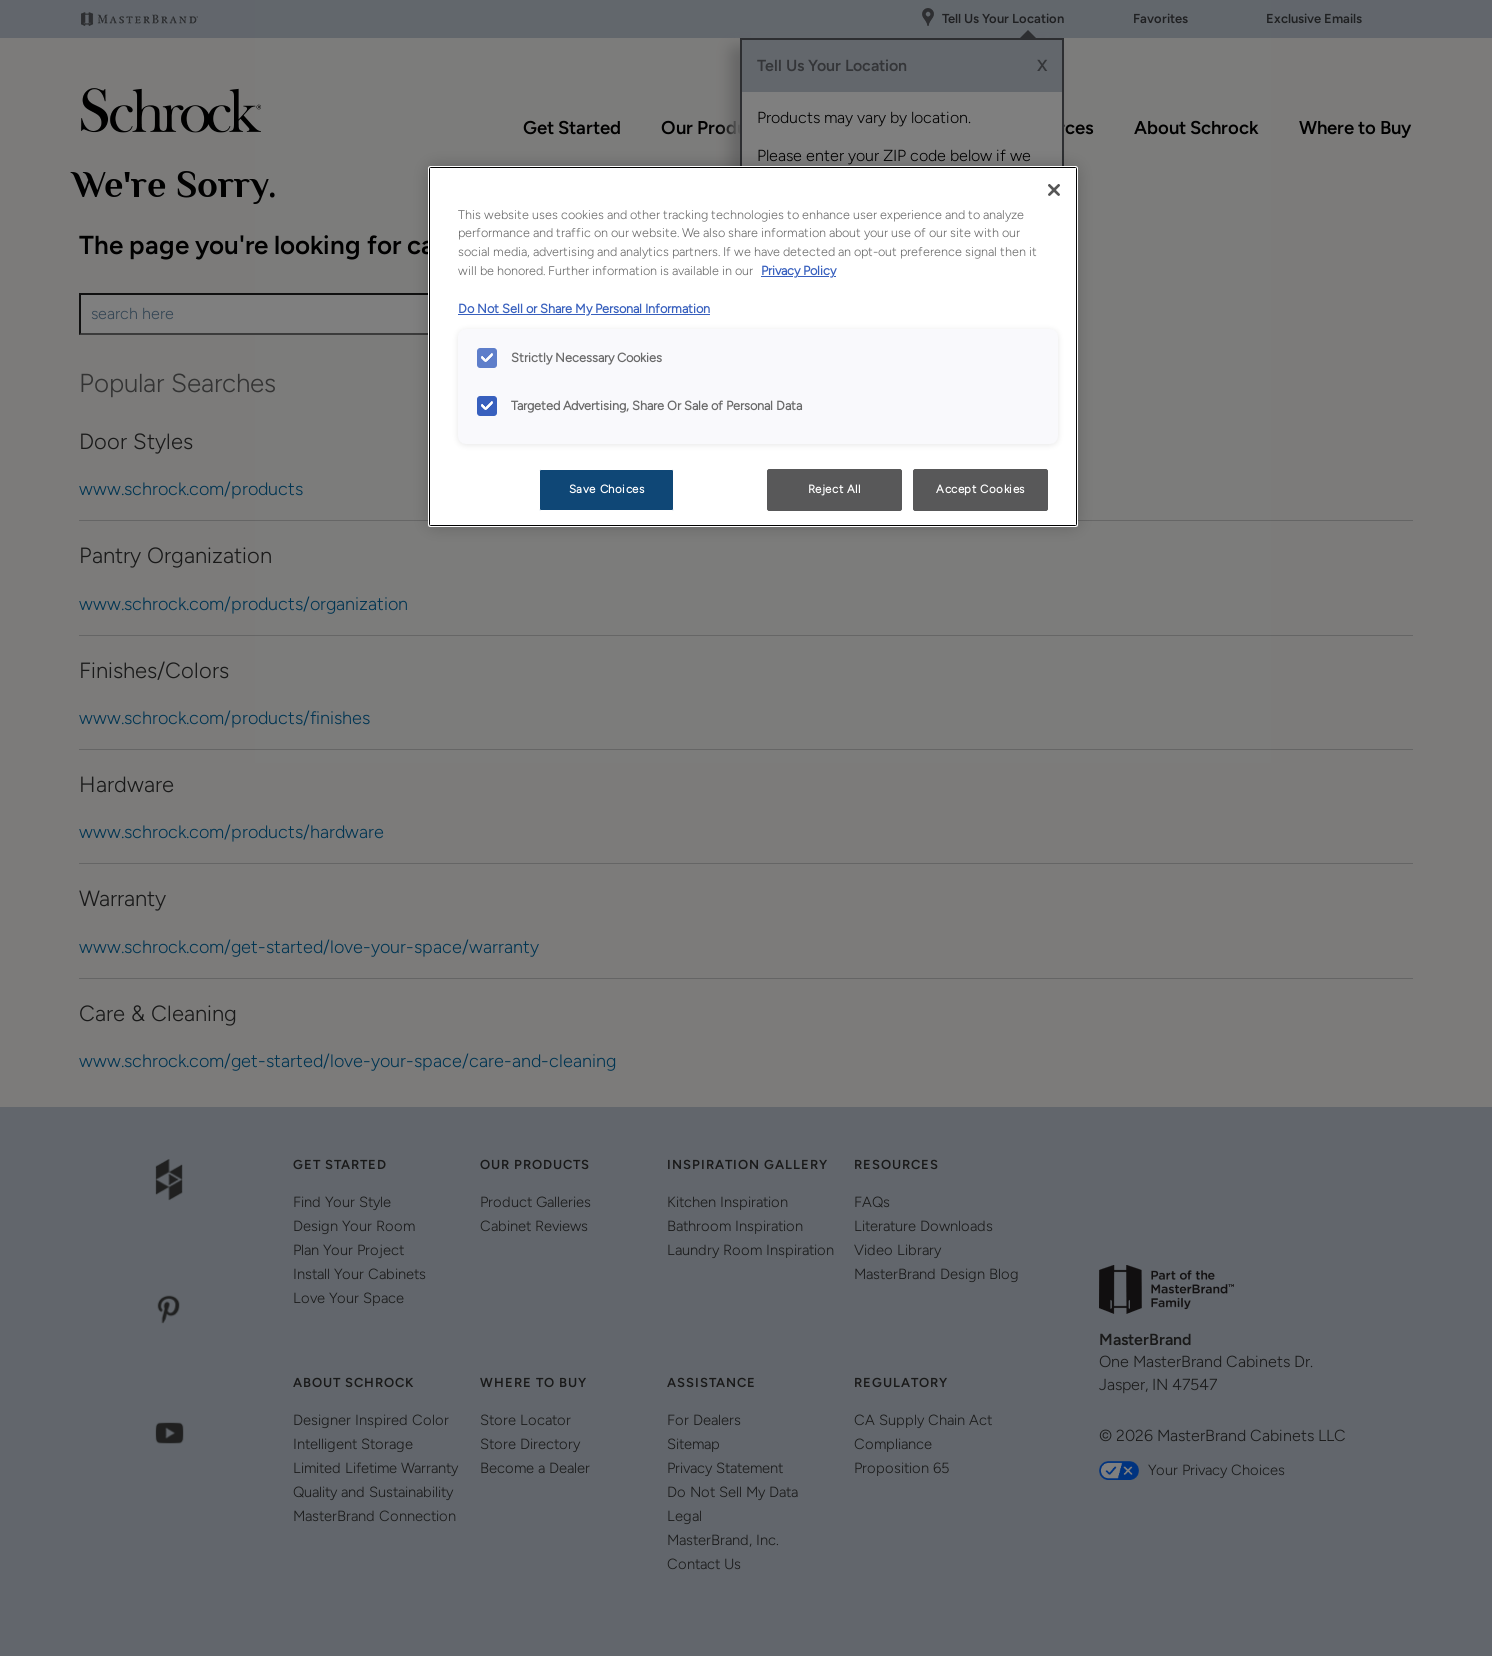 The width and height of the screenshot is (1492, 1656). Describe the element at coordinates (834, 489) in the screenshot. I see `Reject All` at that location.